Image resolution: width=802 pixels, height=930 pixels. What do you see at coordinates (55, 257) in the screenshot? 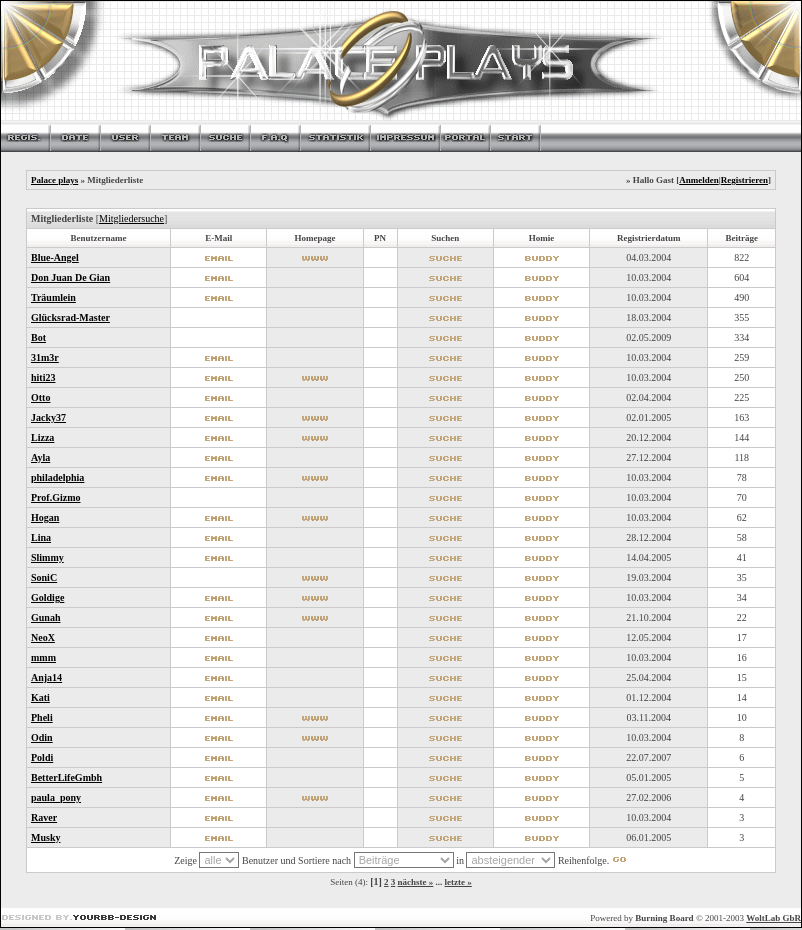
I see `Blue-Angel` at bounding box center [55, 257].